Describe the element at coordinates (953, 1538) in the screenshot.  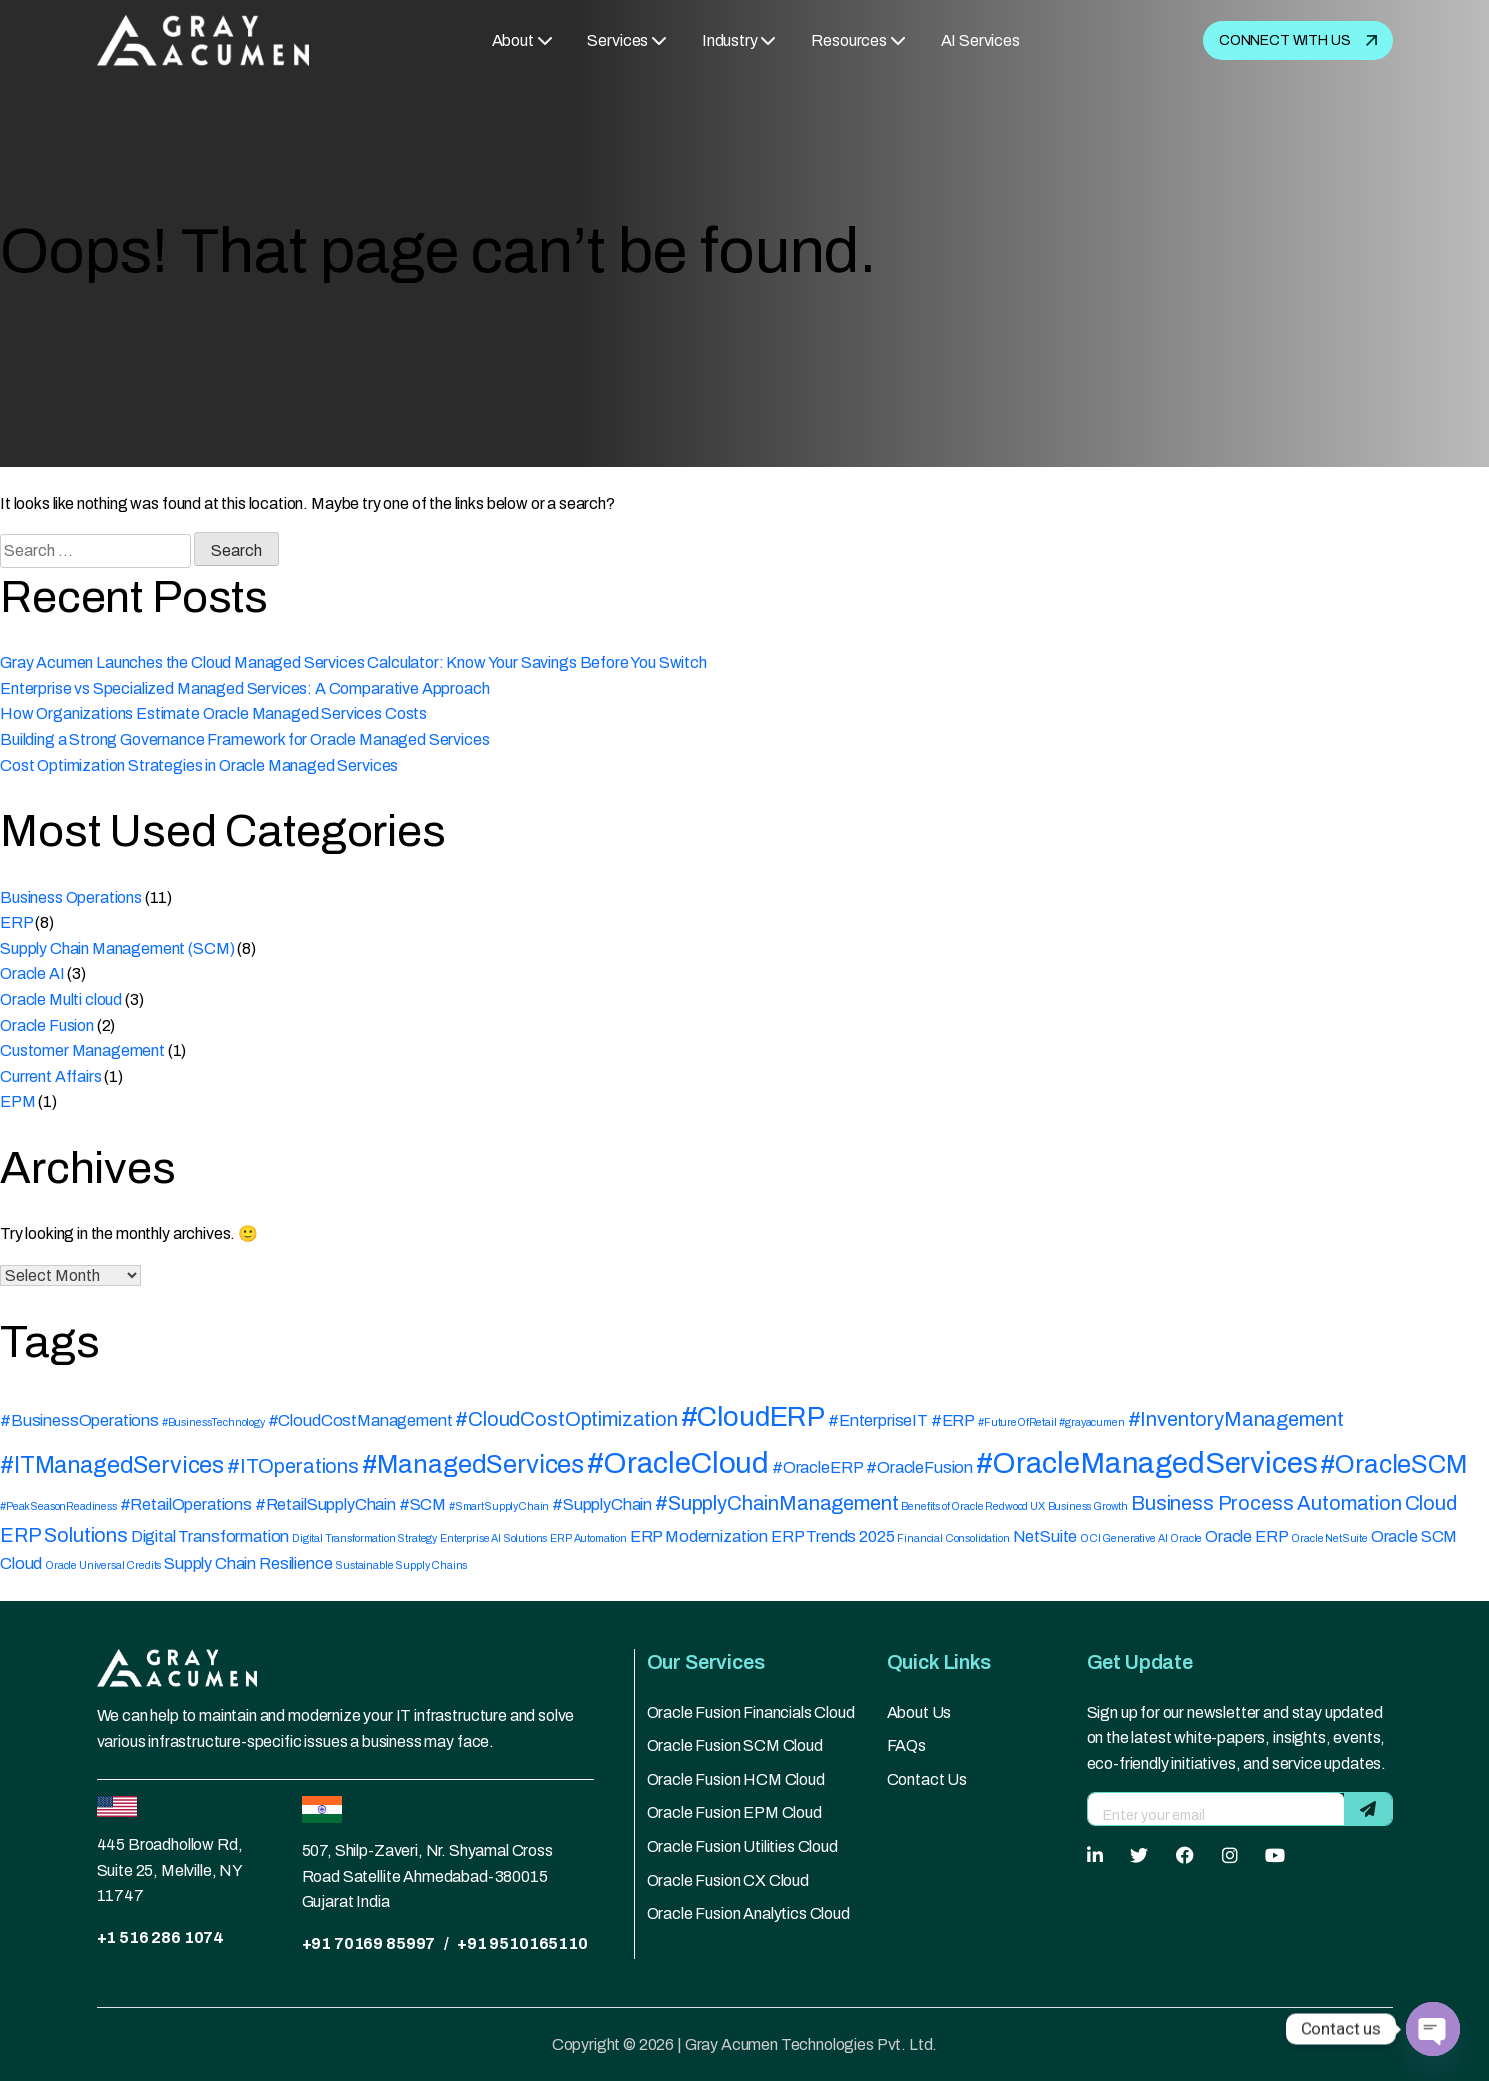
I see `Financial Consolidation [Financial Consolidation (1 item)]` at that location.